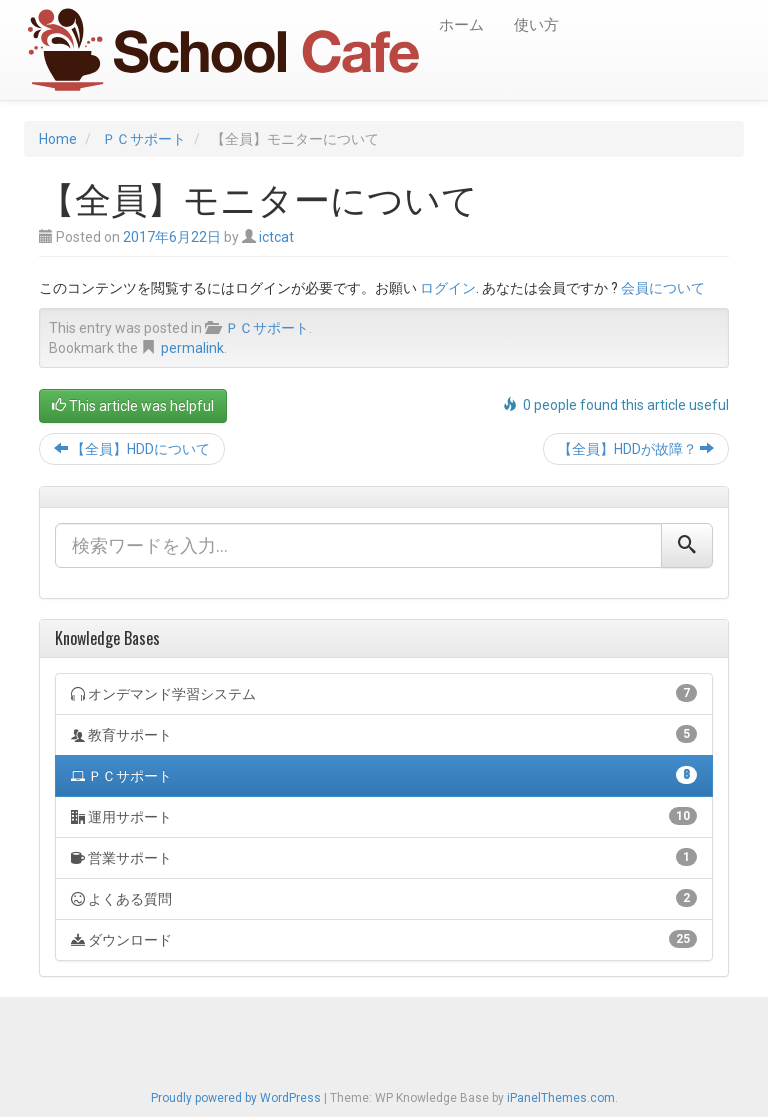 The image size is (768, 1117). Describe the element at coordinates (448, 288) in the screenshot. I see `ログイン` at that location.